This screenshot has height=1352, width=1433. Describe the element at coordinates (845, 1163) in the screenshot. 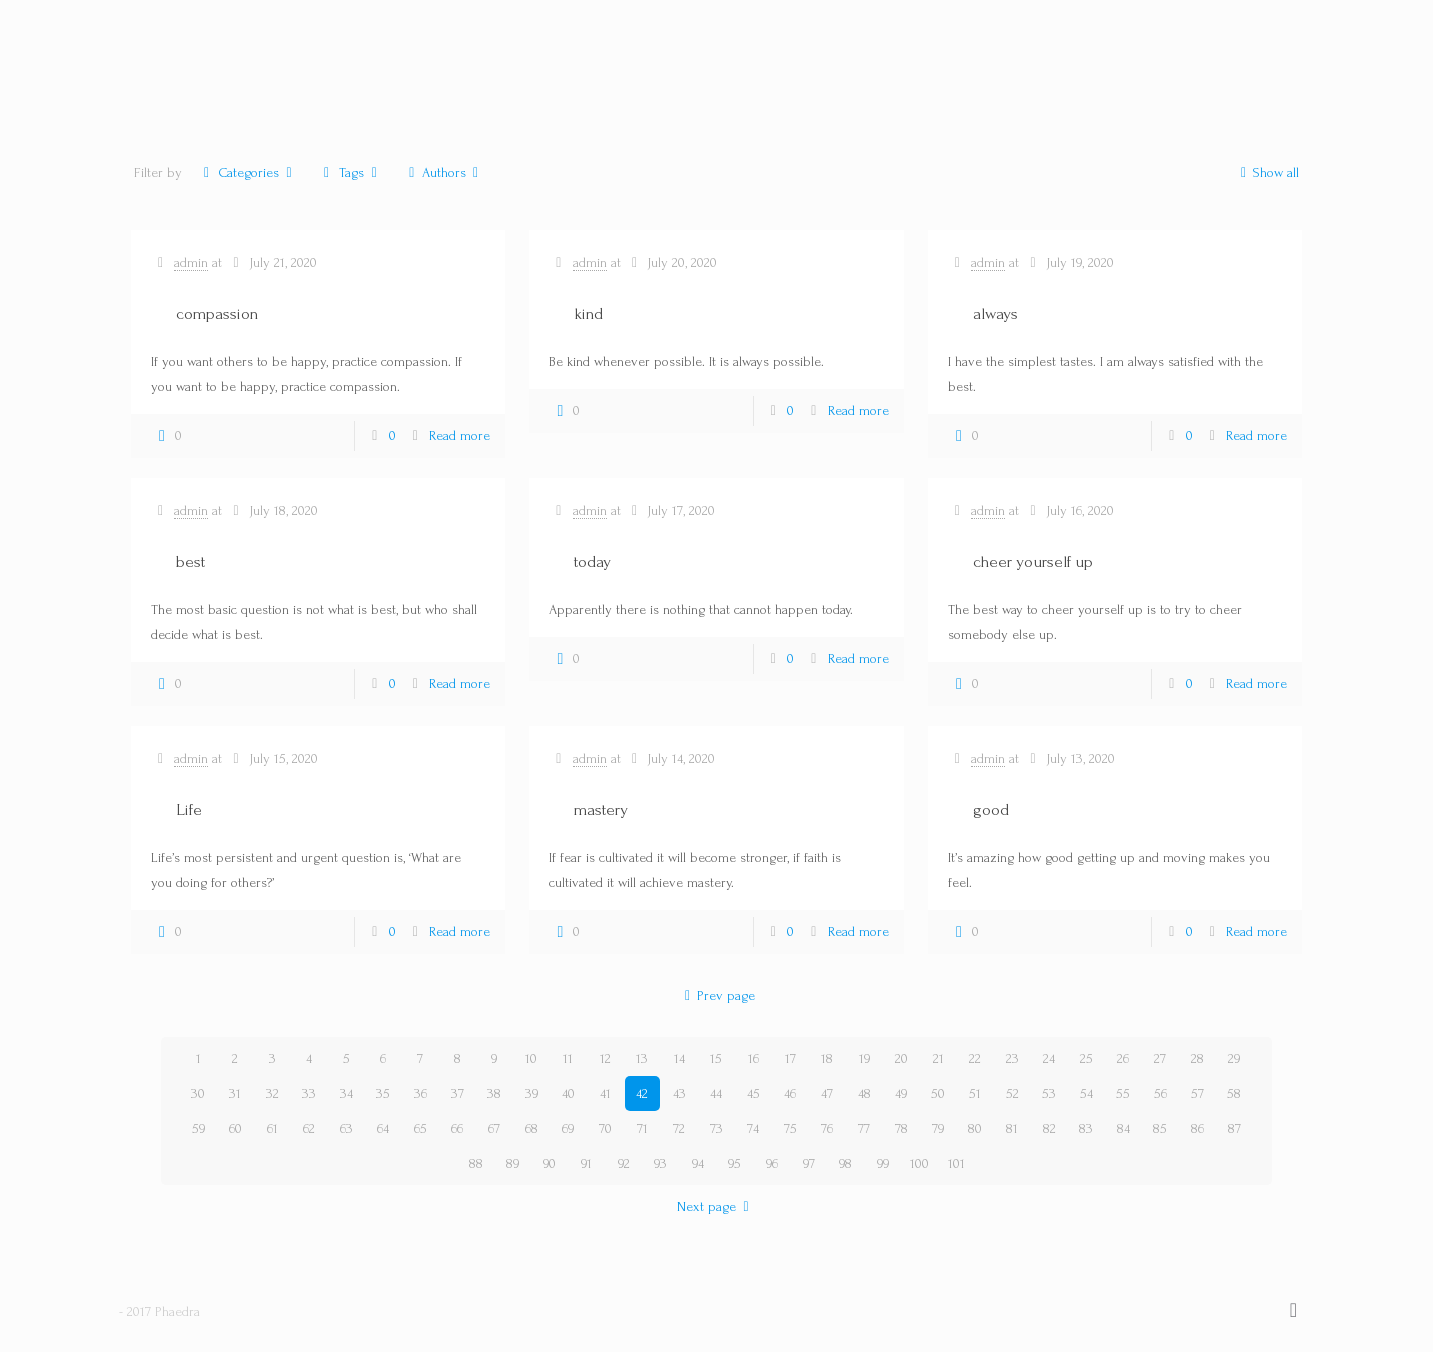

I see `98` at that location.